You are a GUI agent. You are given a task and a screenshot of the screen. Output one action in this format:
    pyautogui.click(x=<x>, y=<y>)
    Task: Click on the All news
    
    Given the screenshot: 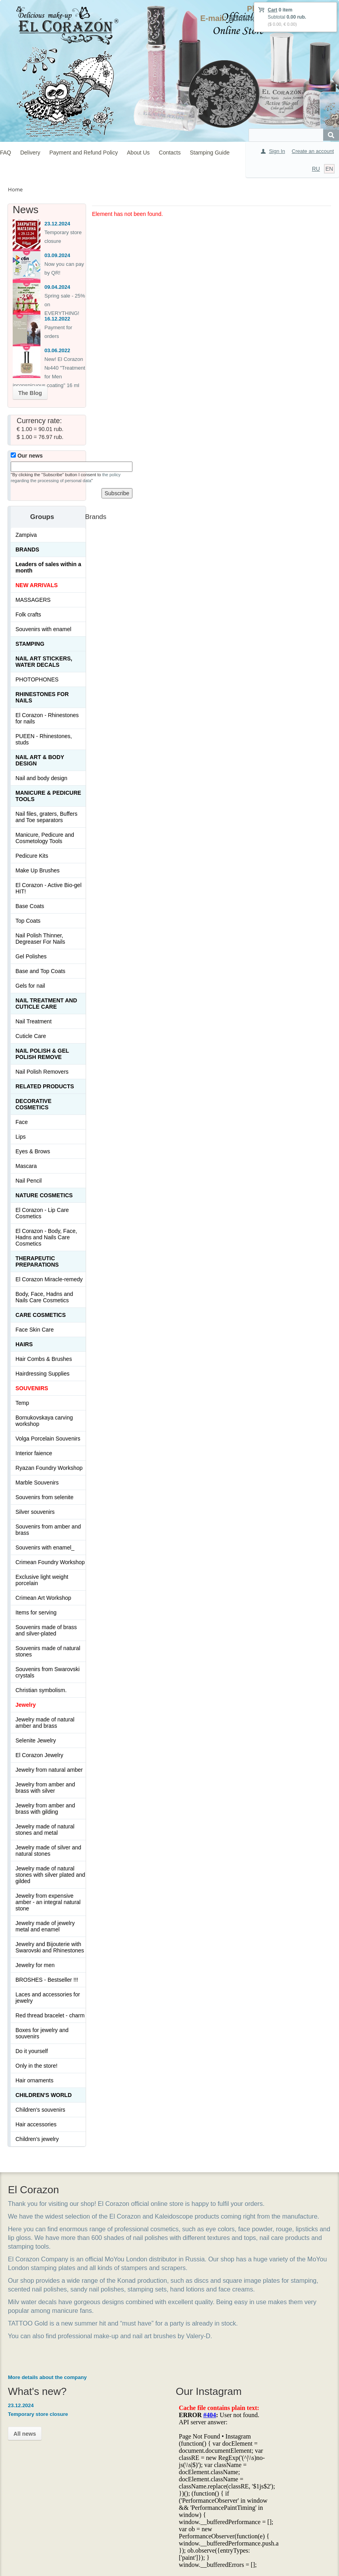 What is the action you would take?
    pyautogui.click(x=24, y=2434)
    